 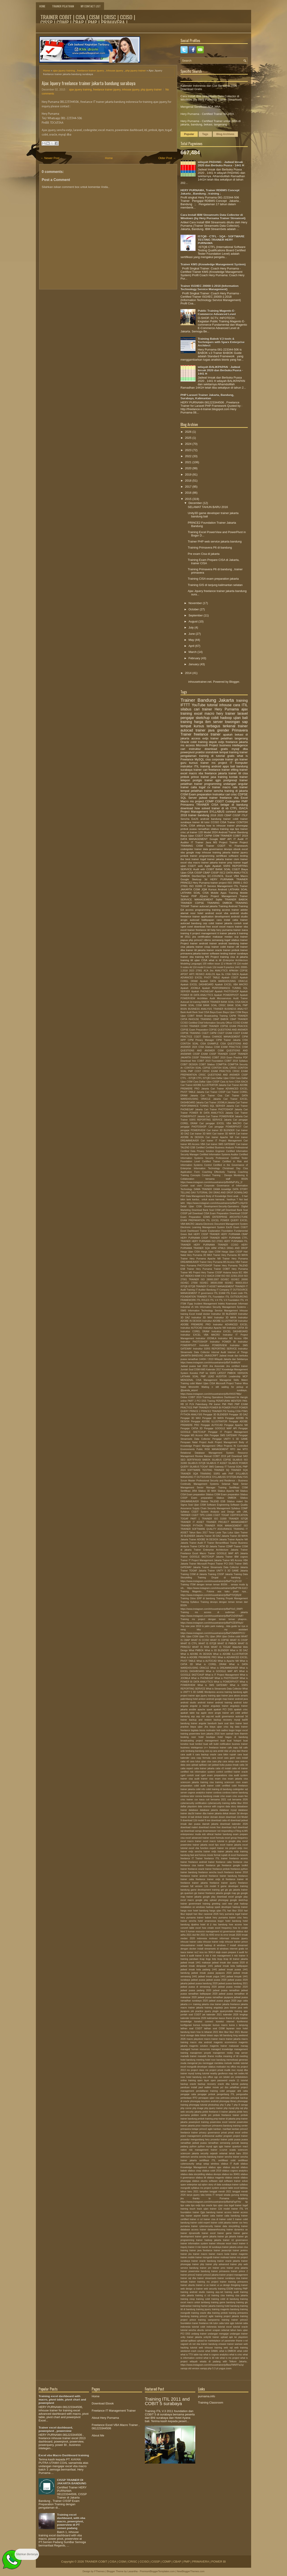 What do you see at coordinates (214, 722) in the screenshot?
I see `ibm server` at bounding box center [214, 722].